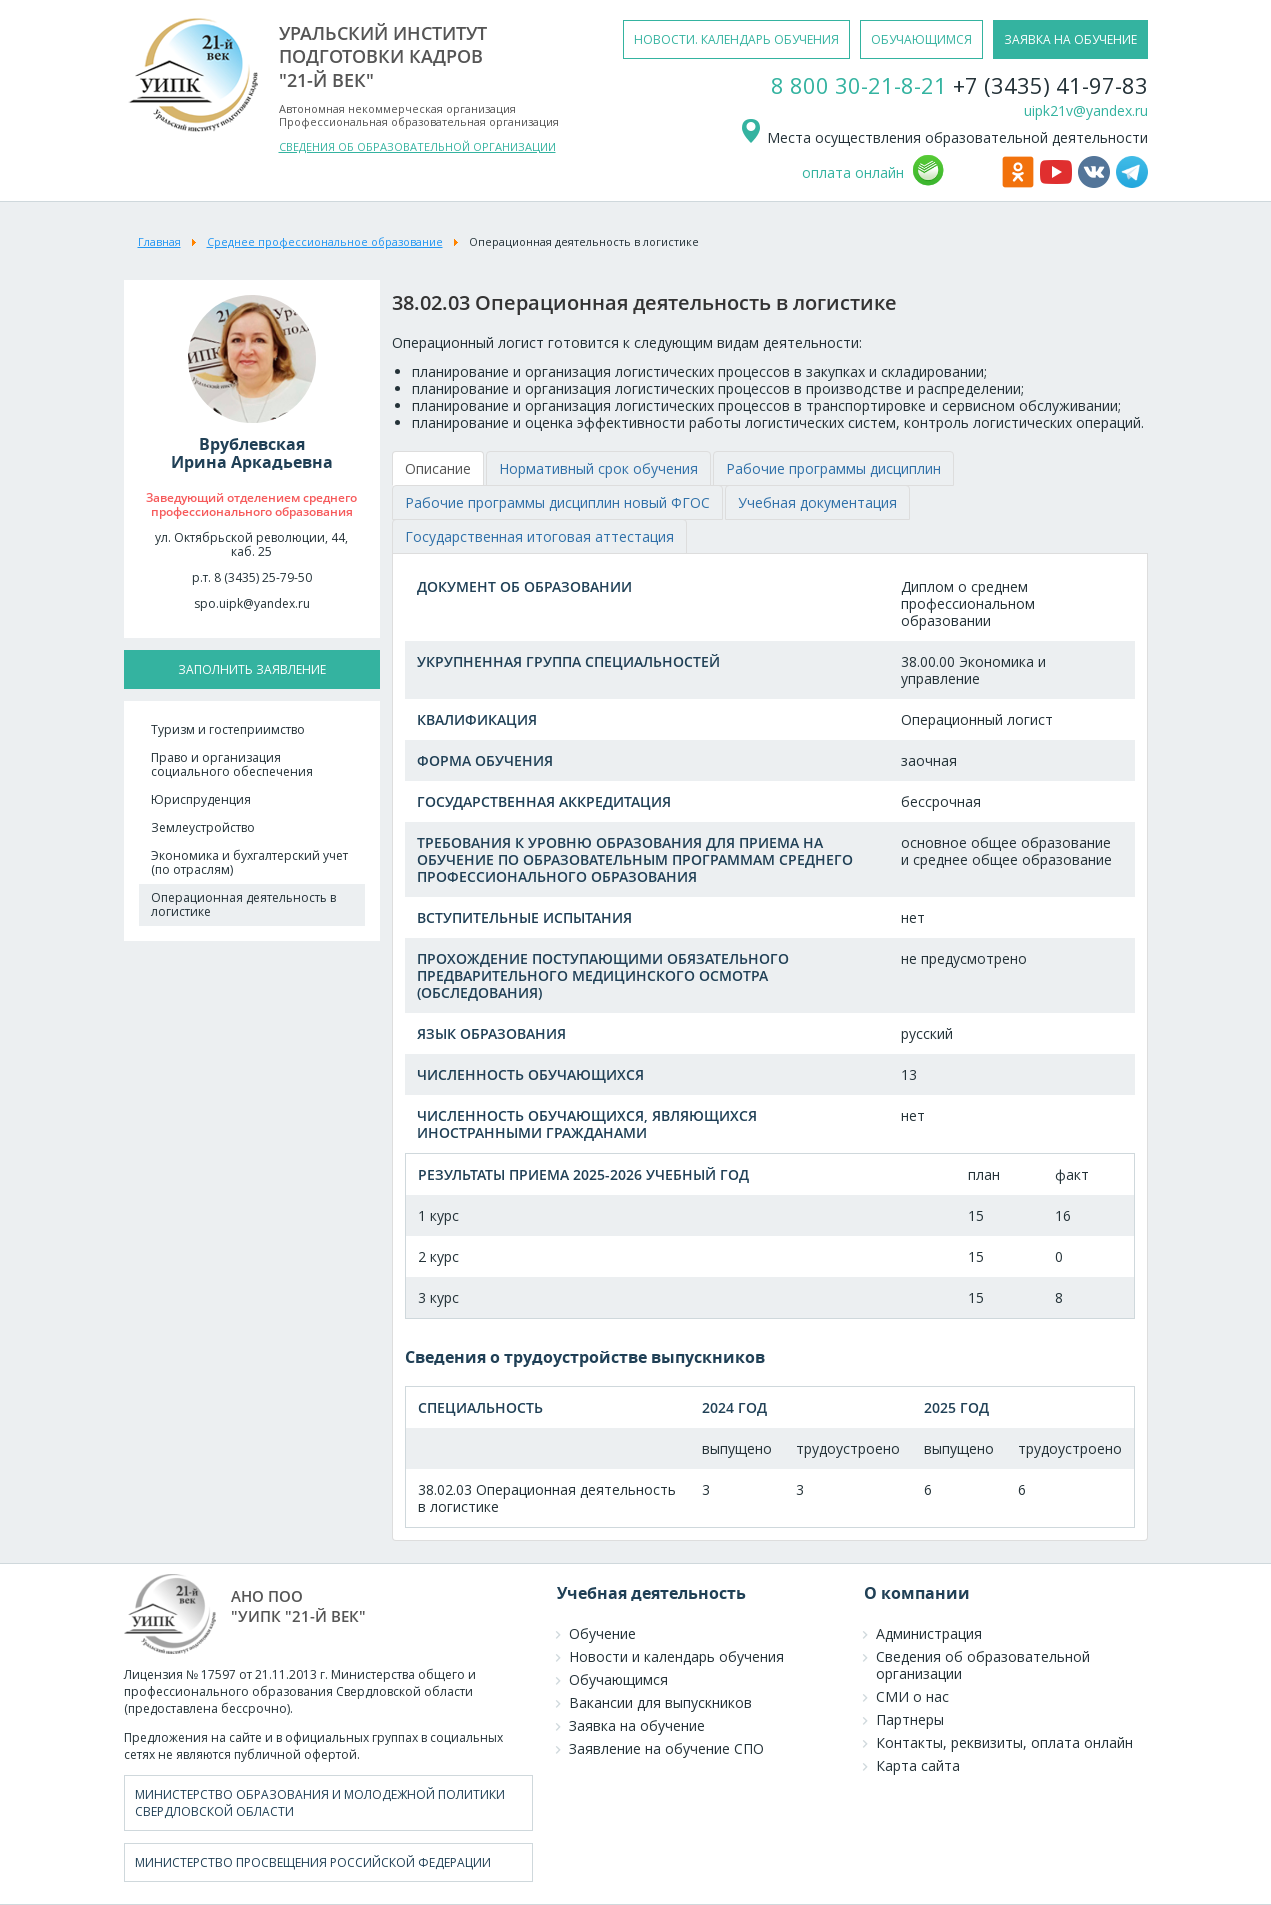 This screenshot has width=1271, height=1905. Describe the element at coordinates (736, 39) in the screenshot. I see `новости. календарь обучения` at that location.